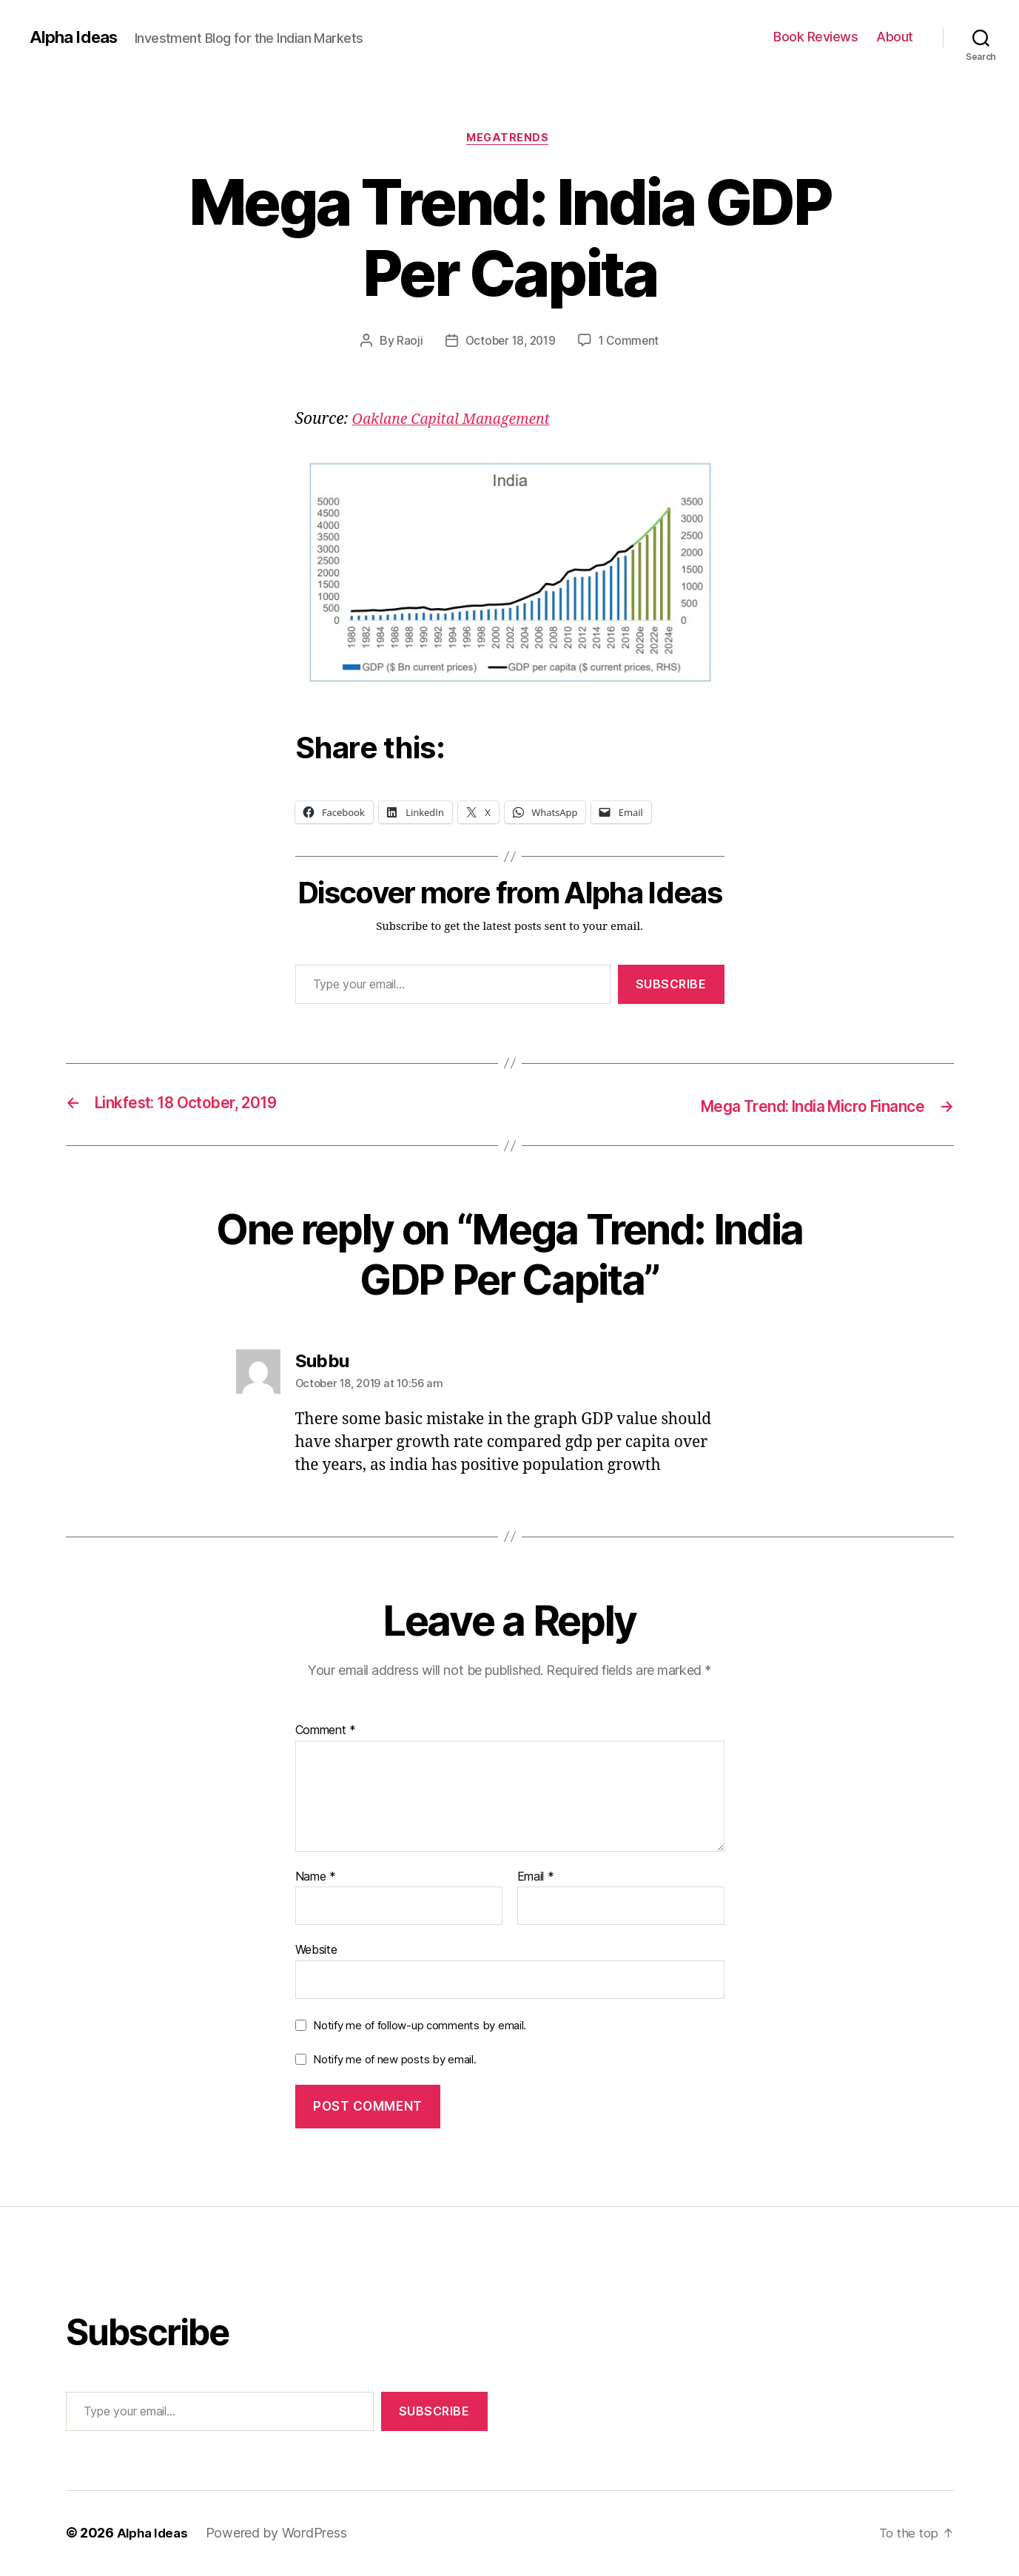  Describe the element at coordinates (316, 1950) in the screenshot. I see `Website` at that location.